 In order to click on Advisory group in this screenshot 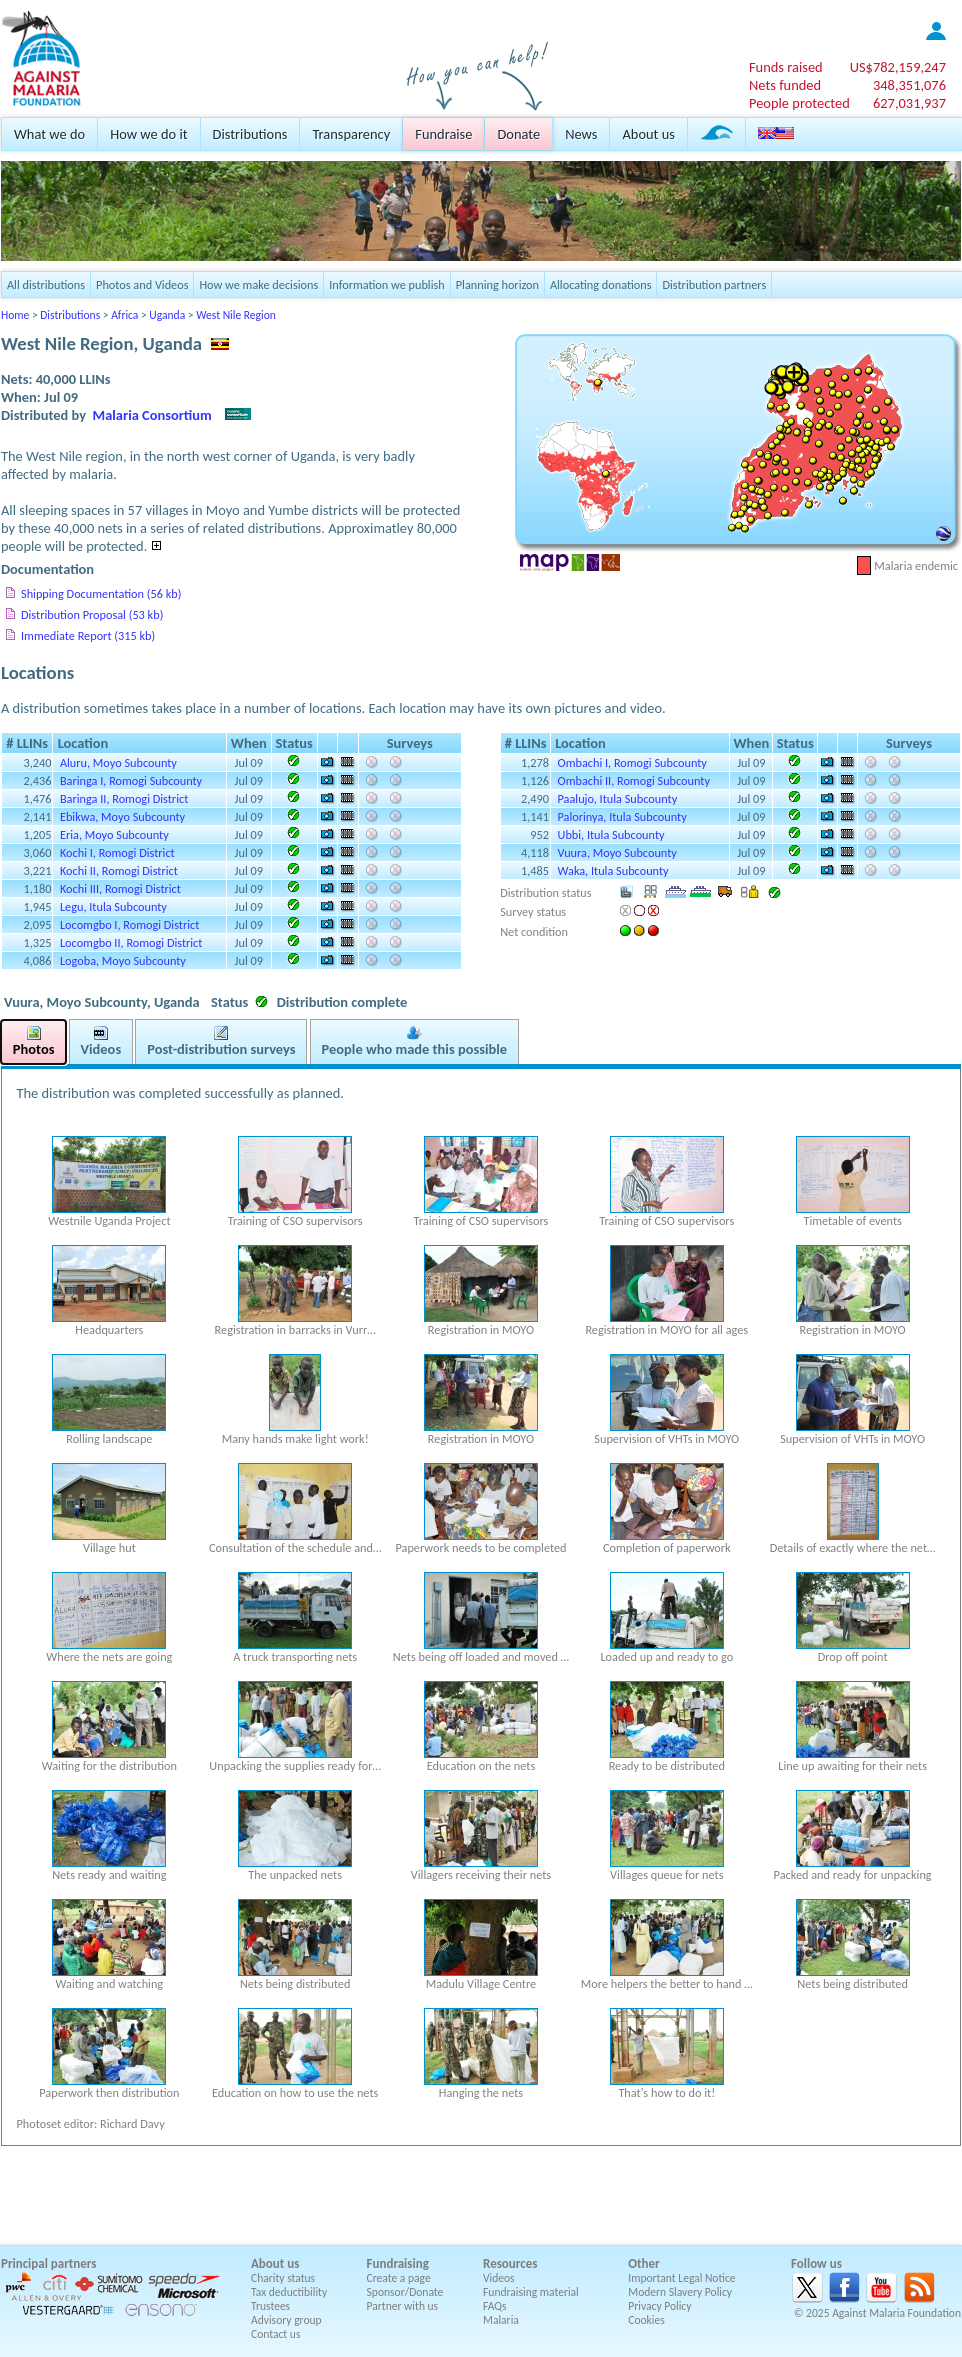, I will do `click(286, 2320)`.